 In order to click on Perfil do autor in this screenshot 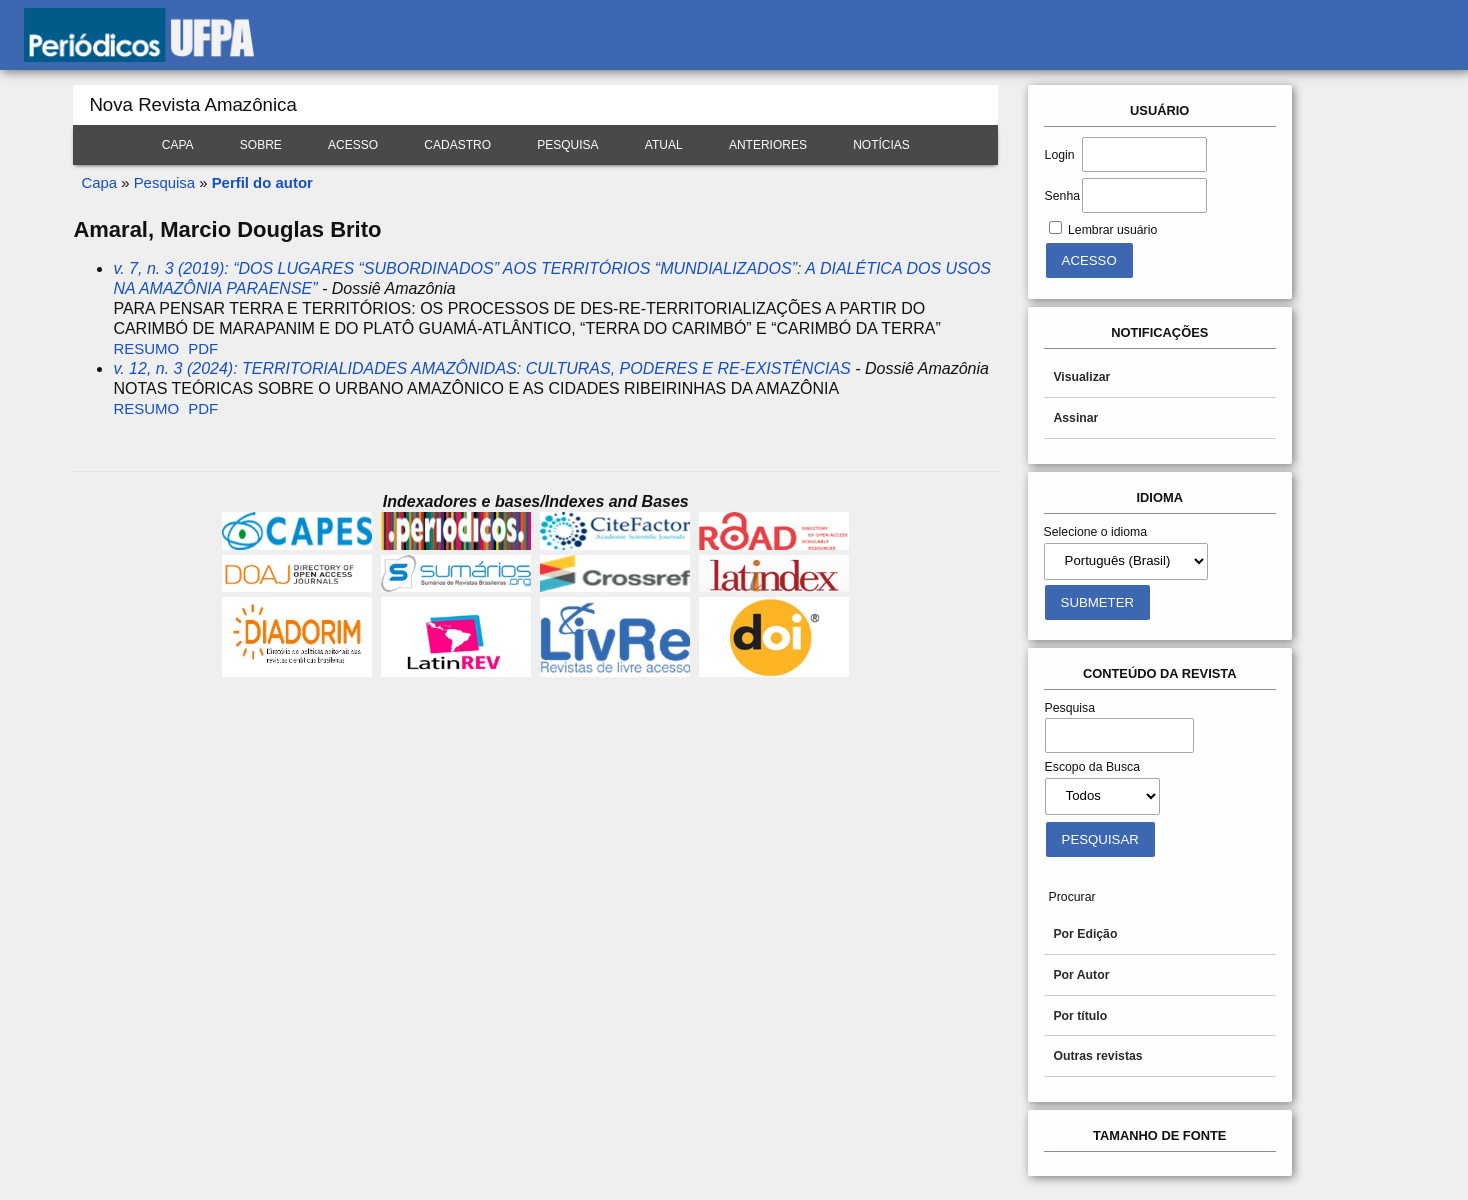, I will do `click(262, 182)`.